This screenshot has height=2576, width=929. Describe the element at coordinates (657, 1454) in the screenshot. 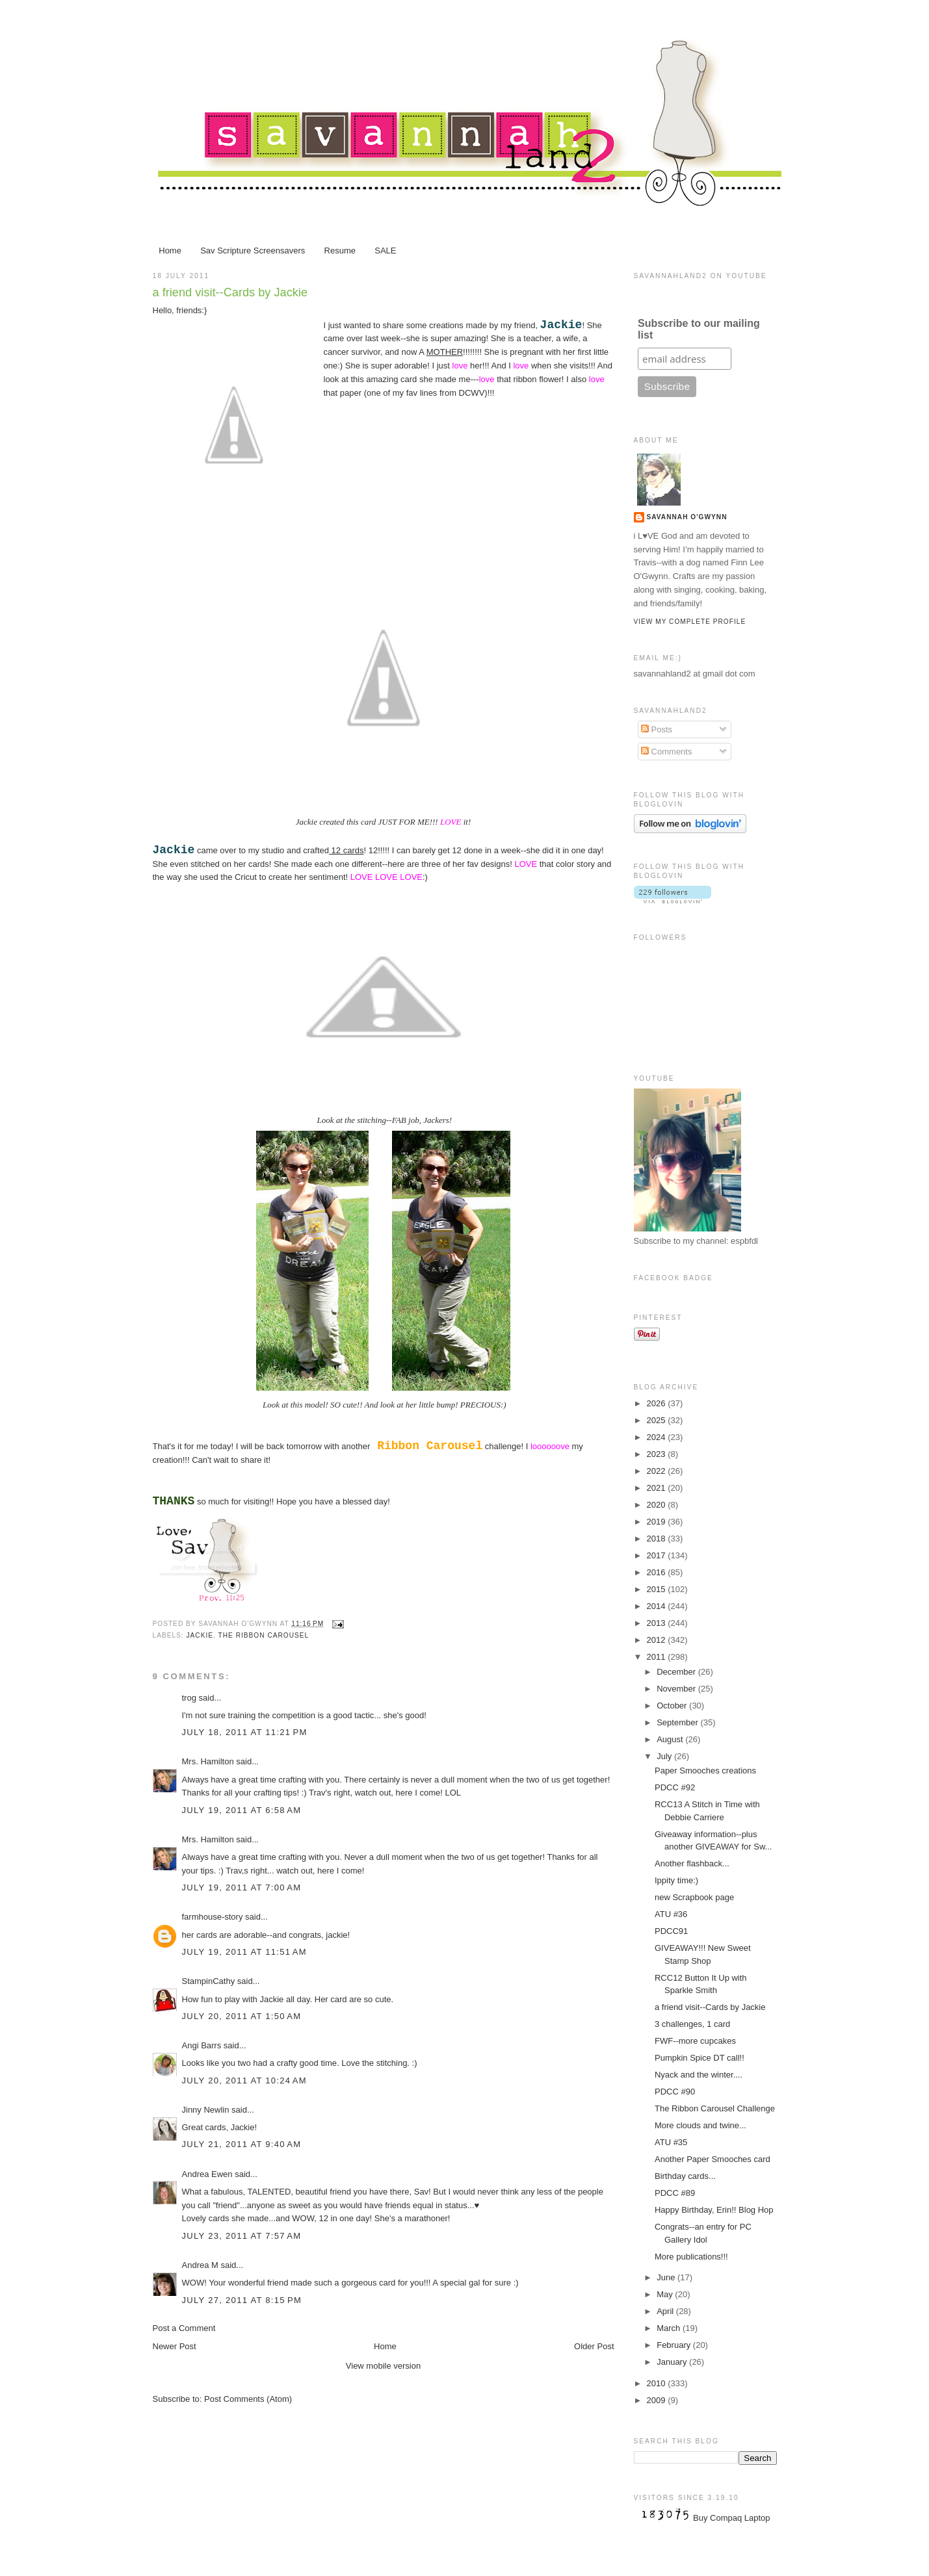

I see `2023` at that location.